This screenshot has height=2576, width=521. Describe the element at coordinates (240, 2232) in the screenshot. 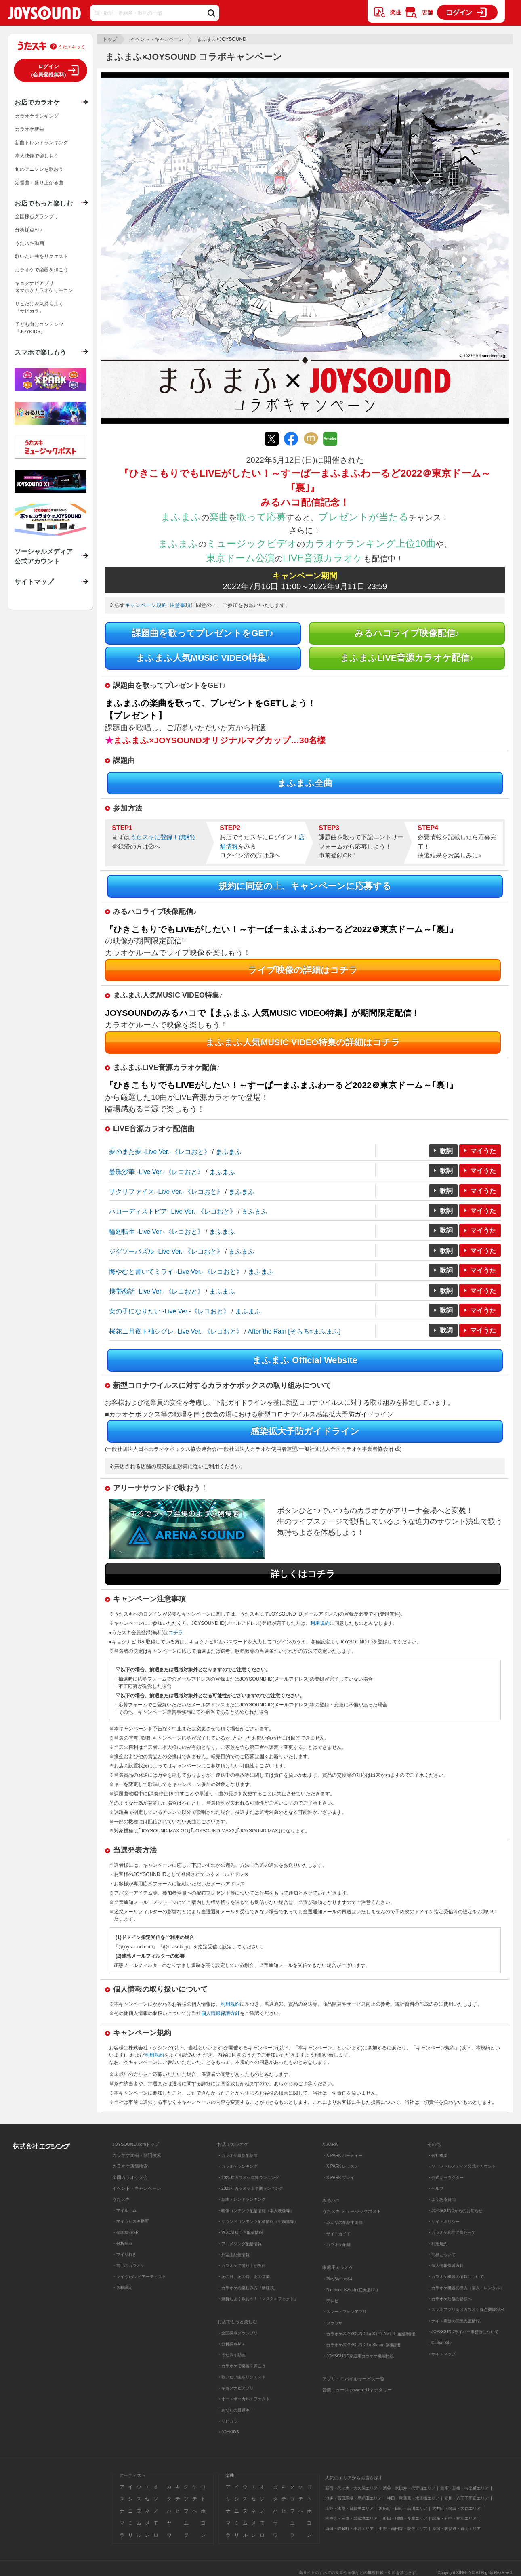

I see `・VOCALOID™配信情報` at that location.